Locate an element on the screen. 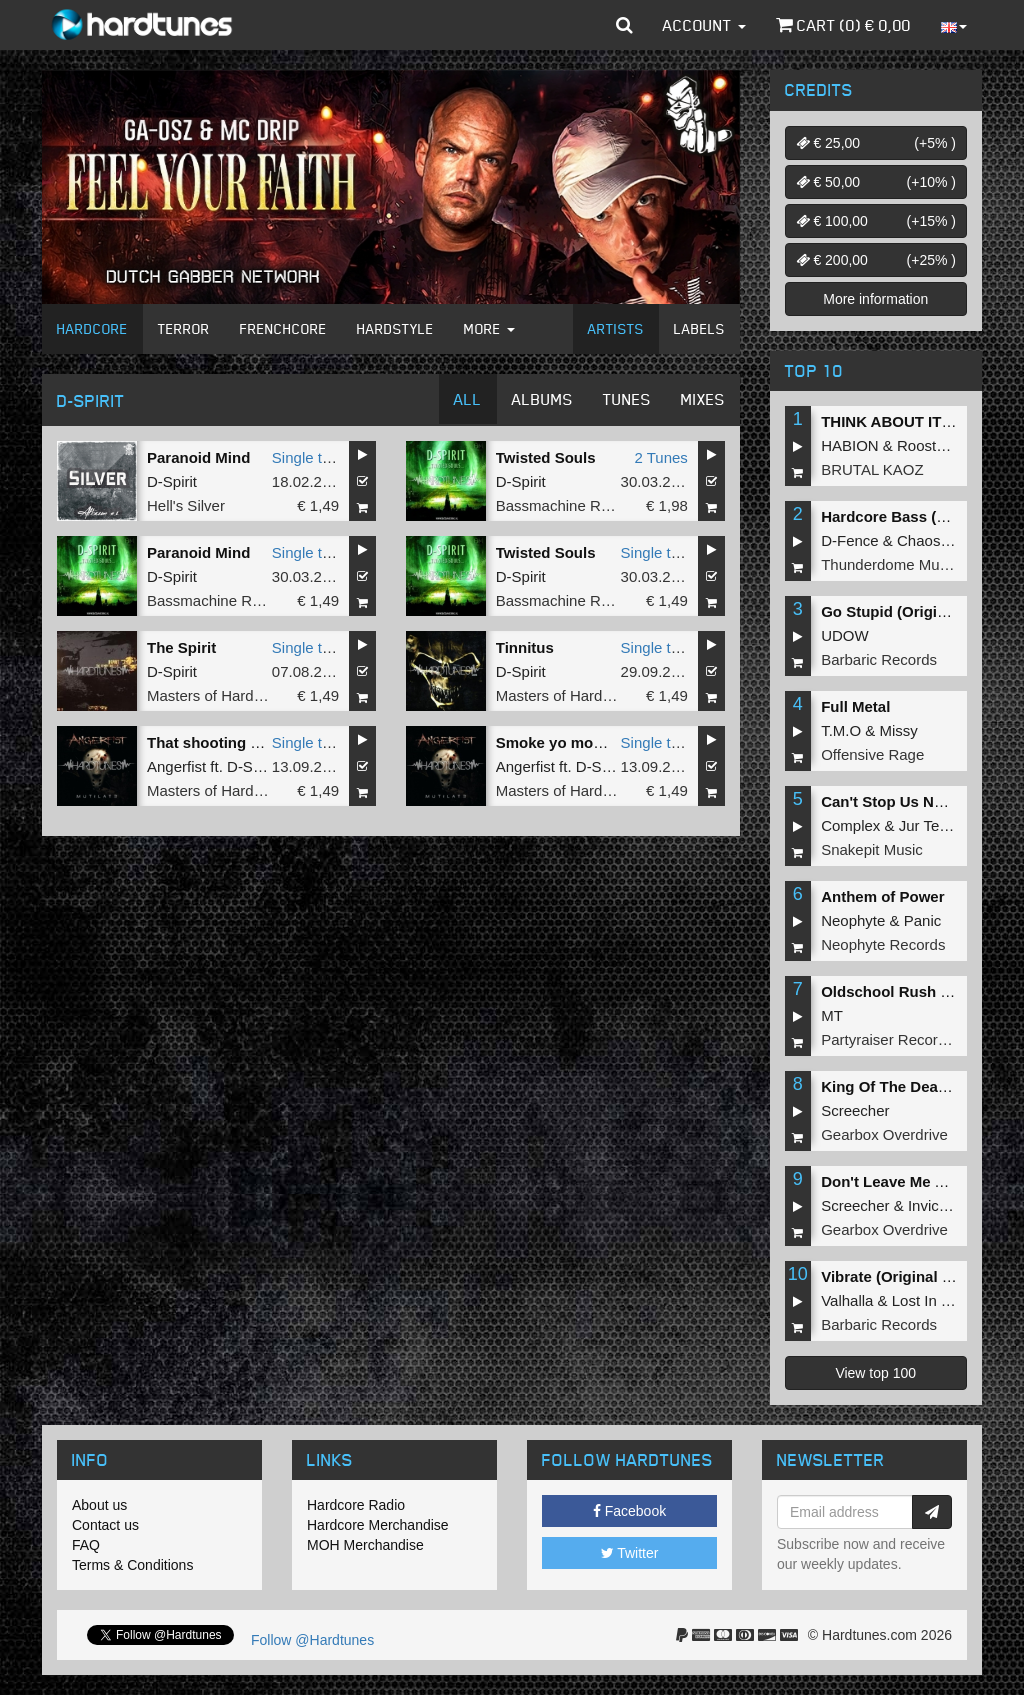 The width and height of the screenshot is (1024, 1695). Account [button] is located at coordinates (704, 25).